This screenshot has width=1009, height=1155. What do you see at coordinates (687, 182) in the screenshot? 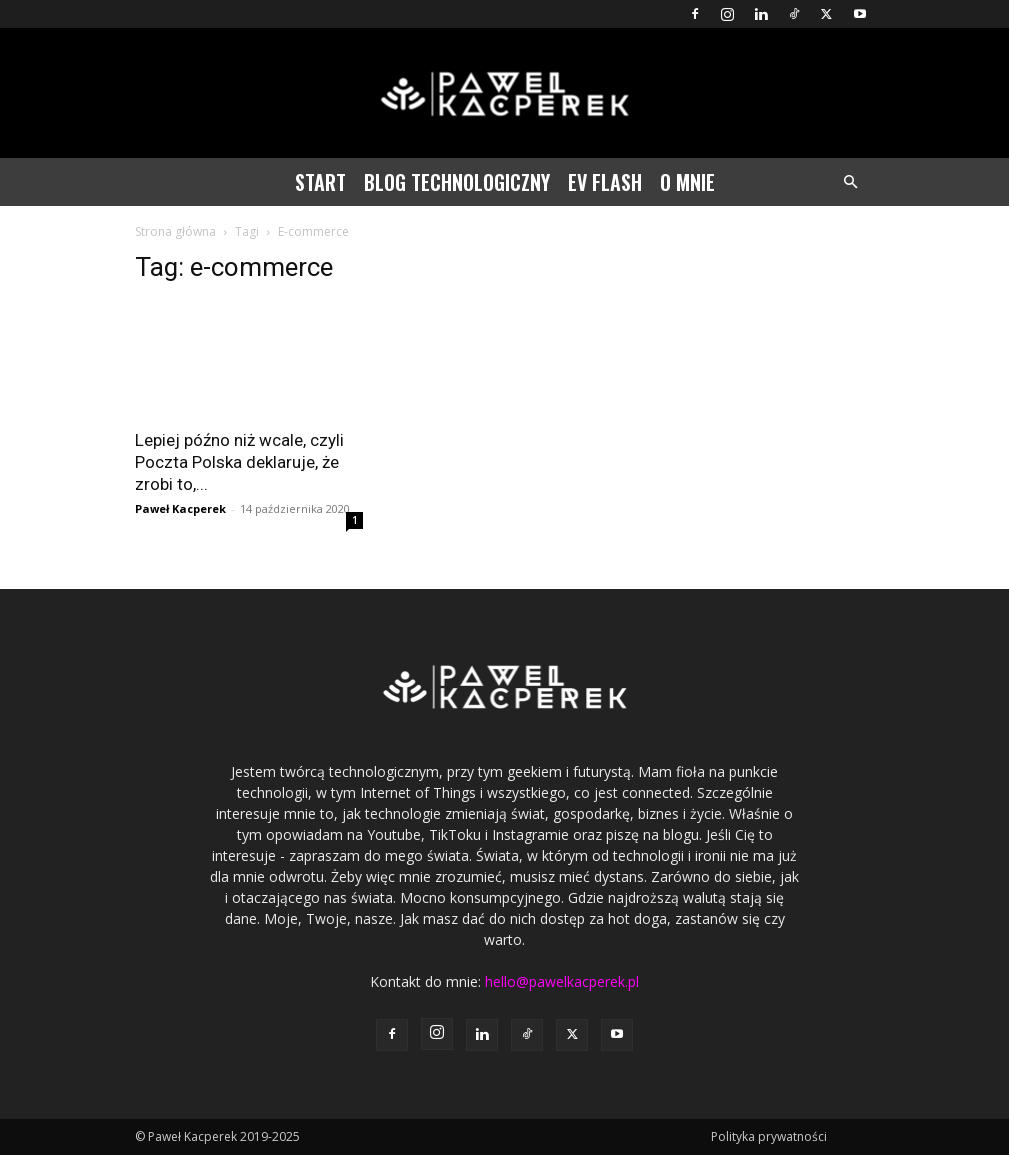
I see `O mnie` at bounding box center [687, 182].